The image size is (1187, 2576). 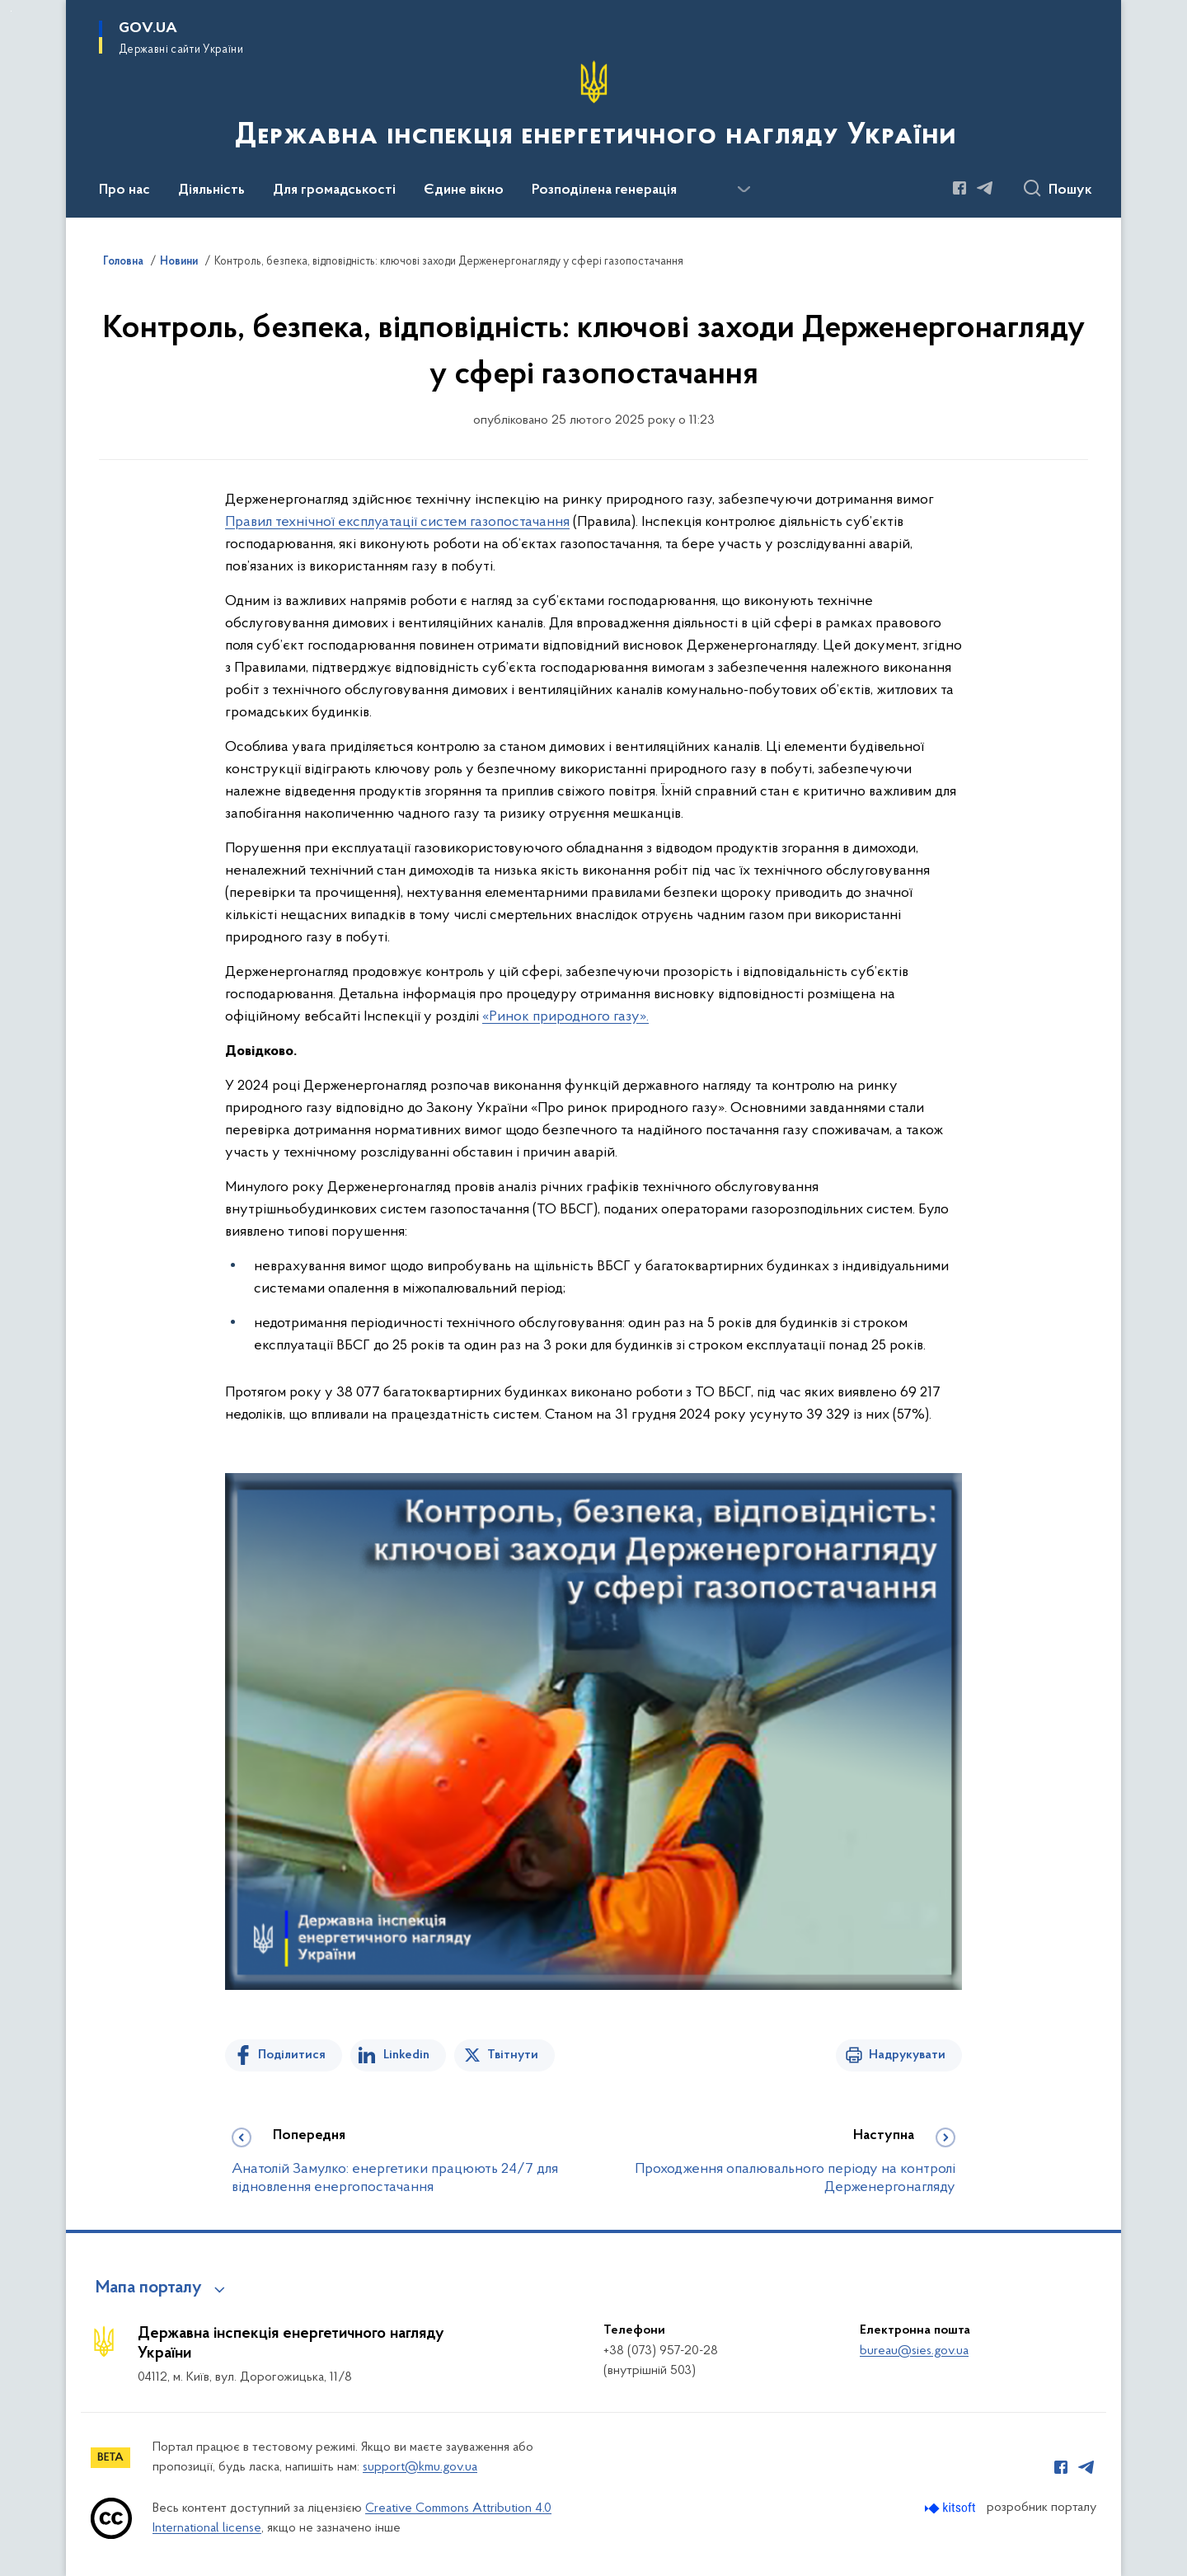 I want to click on support@kmu.gov.ua, so click(x=420, y=2467).